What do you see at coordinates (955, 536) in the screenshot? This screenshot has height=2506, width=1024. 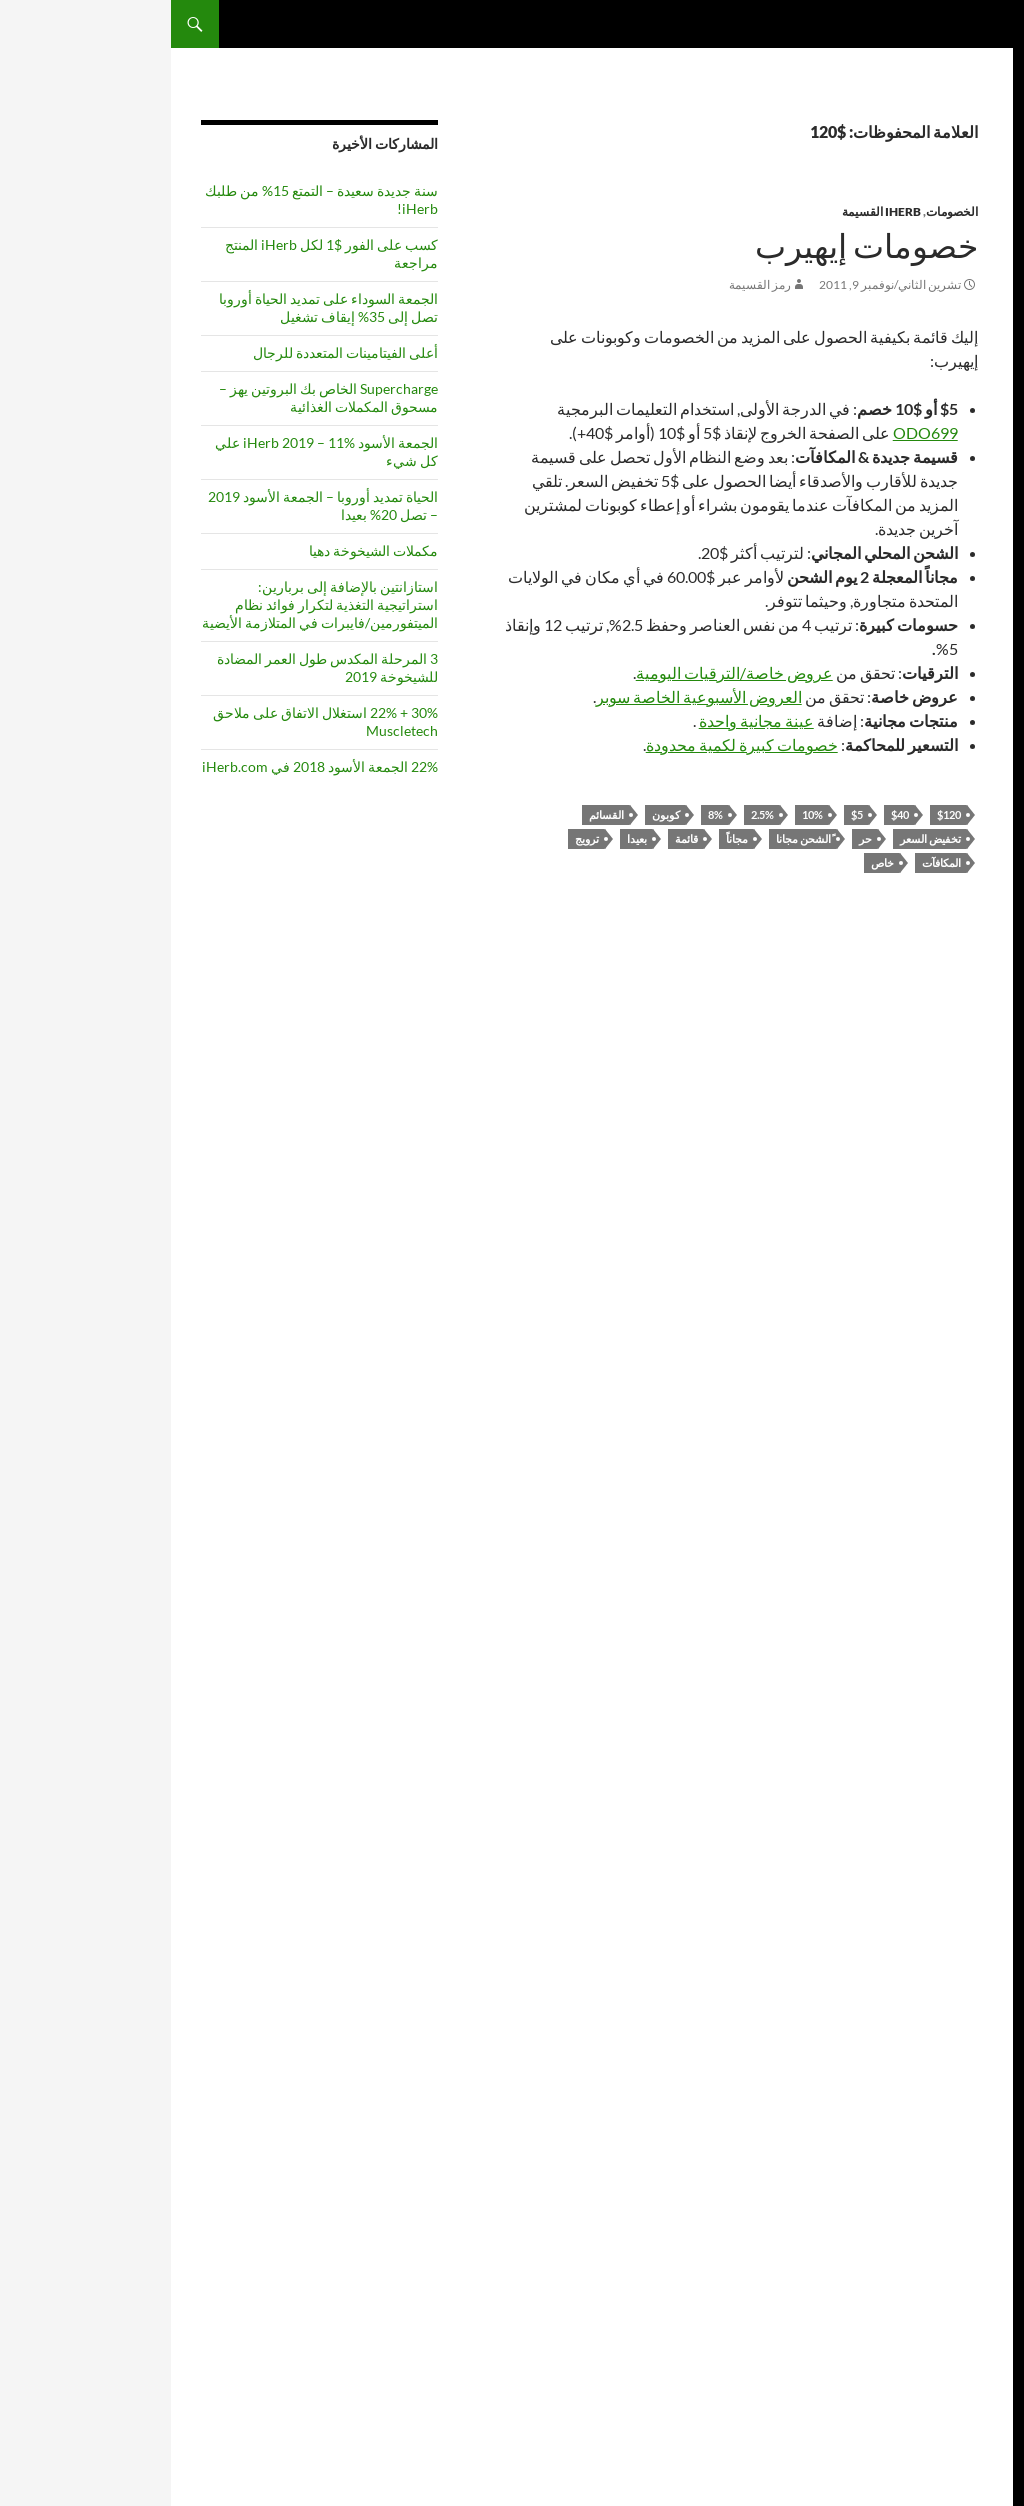 I see `موتور جي دي بي` at bounding box center [955, 536].